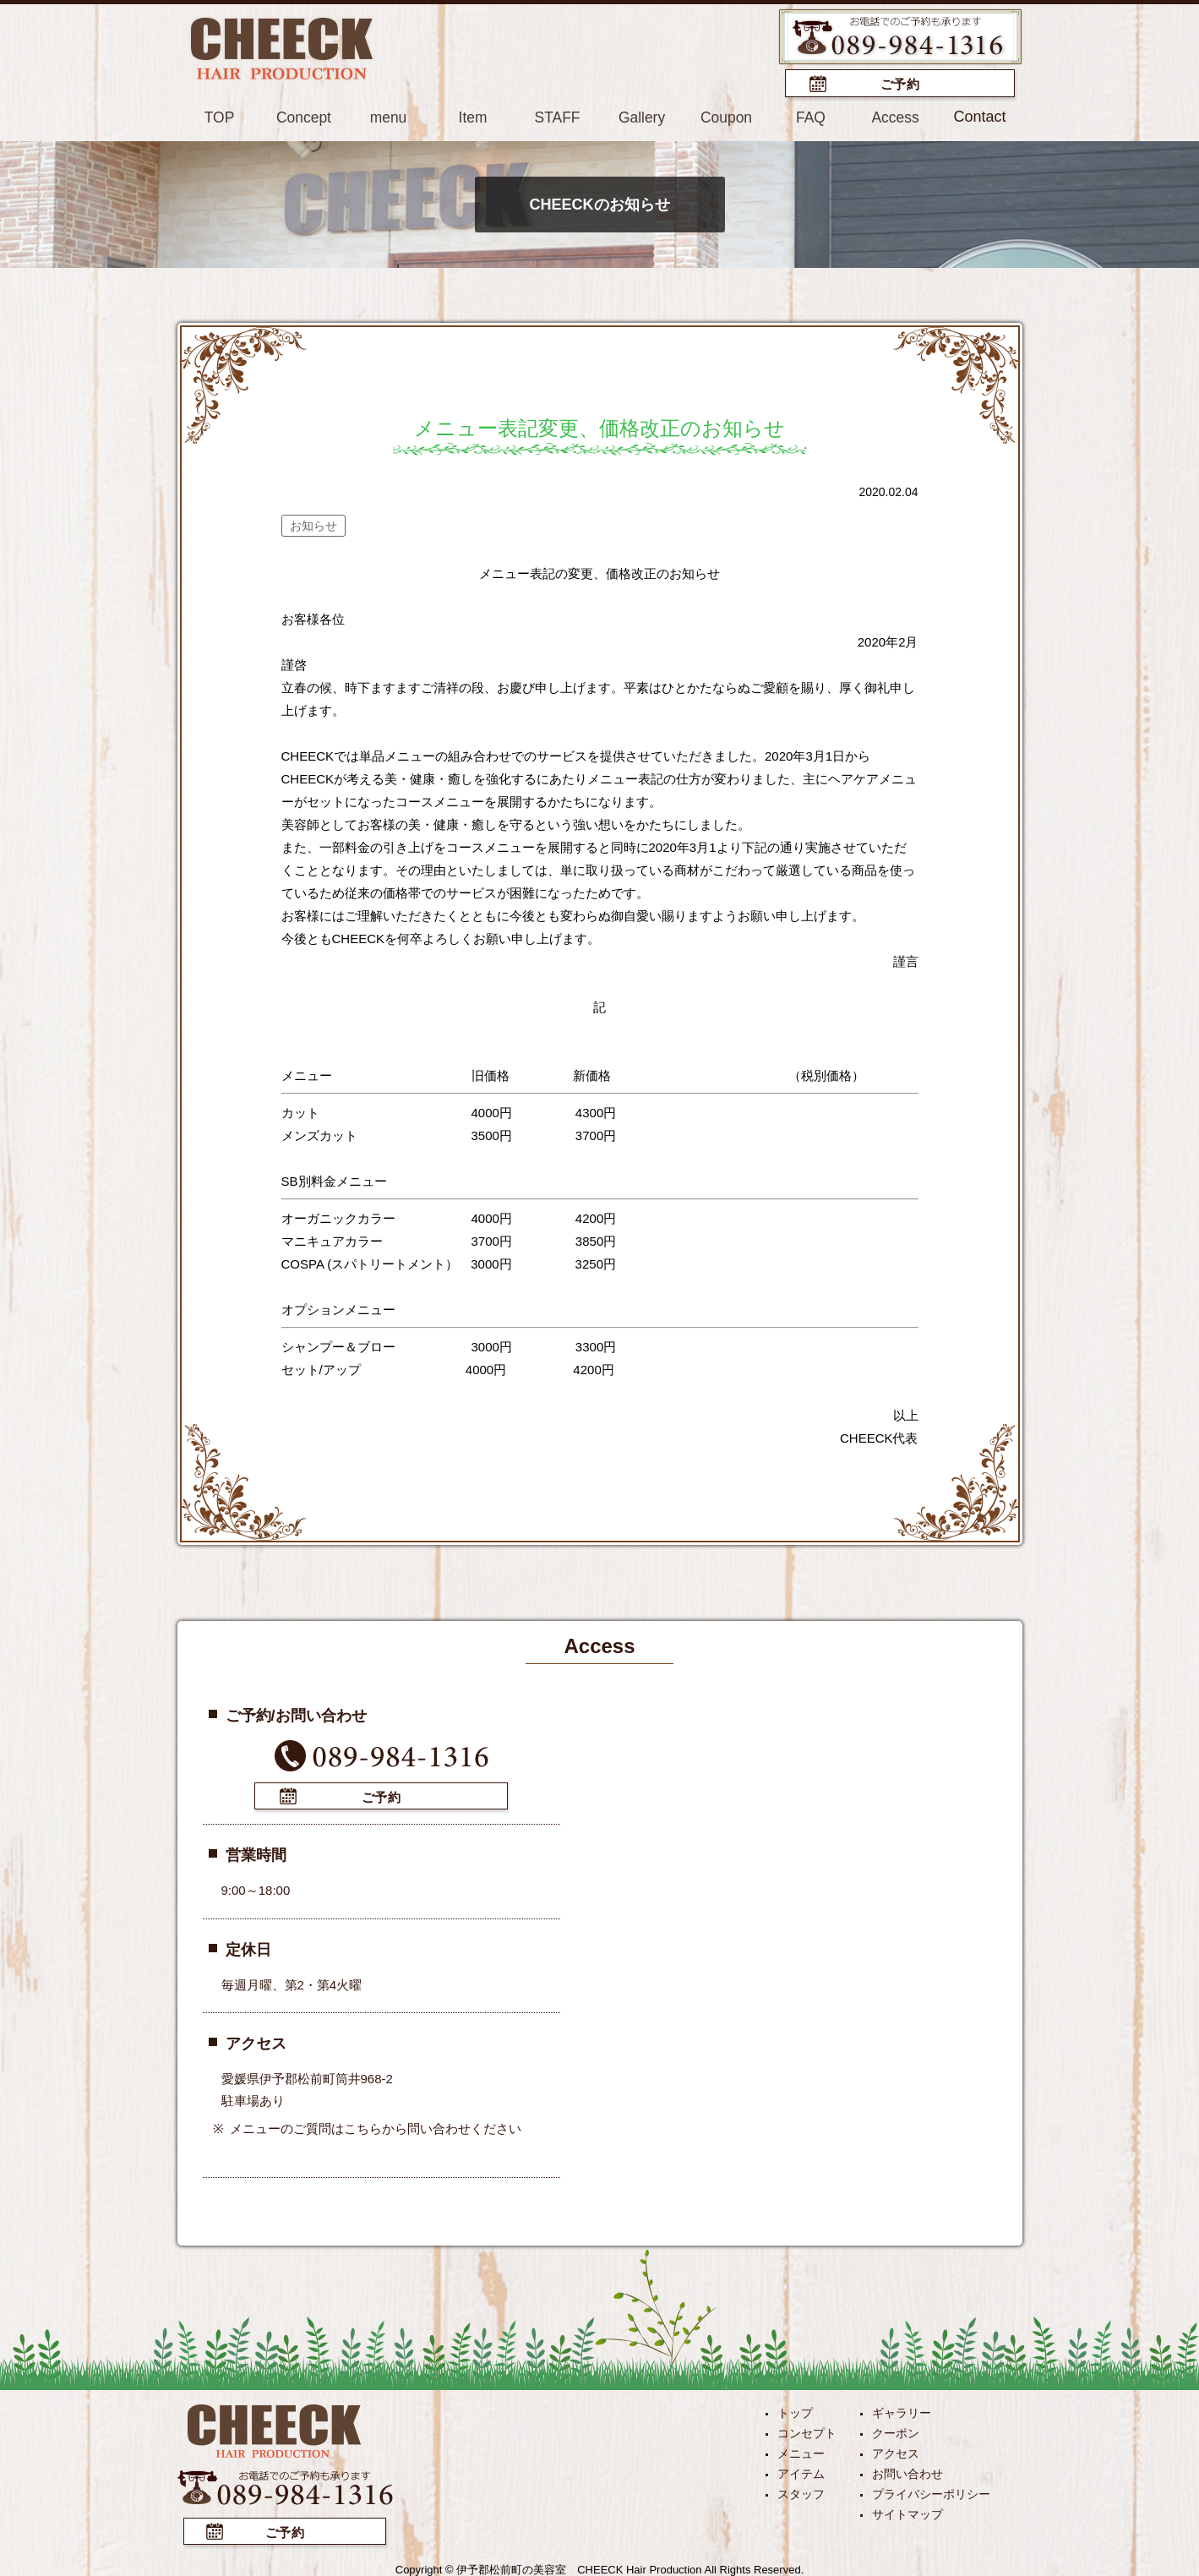 This screenshot has width=1199, height=2576. I want to click on お問い合わせ, so click(907, 2471).